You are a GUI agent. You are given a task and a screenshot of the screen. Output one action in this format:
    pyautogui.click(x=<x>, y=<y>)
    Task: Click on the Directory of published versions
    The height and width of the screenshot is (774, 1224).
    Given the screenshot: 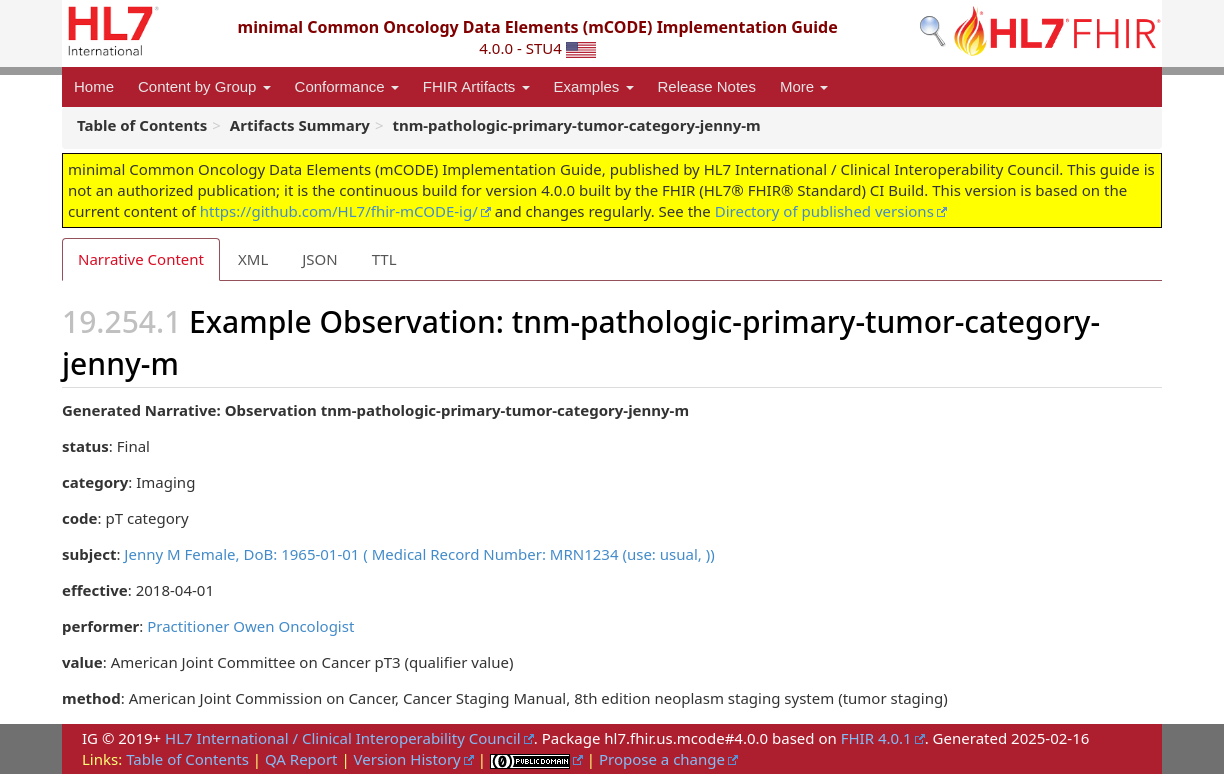 What is the action you would take?
    pyautogui.click(x=824, y=211)
    